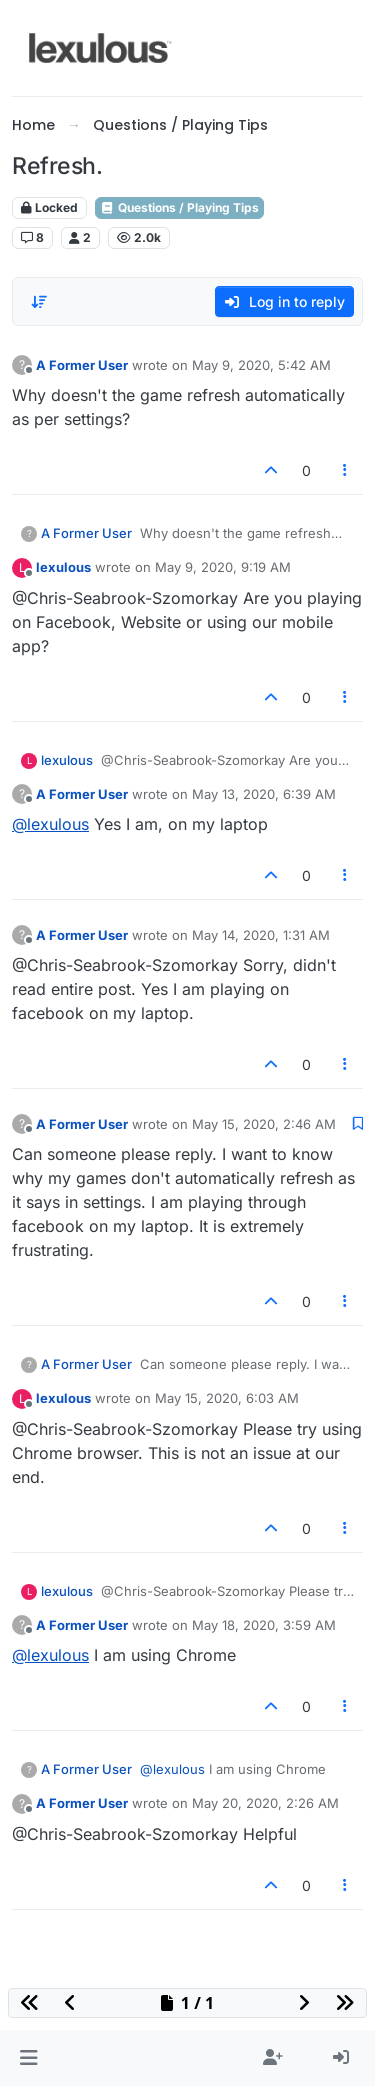 The width and height of the screenshot is (375, 2086). What do you see at coordinates (63, 567) in the screenshot?
I see `lexulous` at bounding box center [63, 567].